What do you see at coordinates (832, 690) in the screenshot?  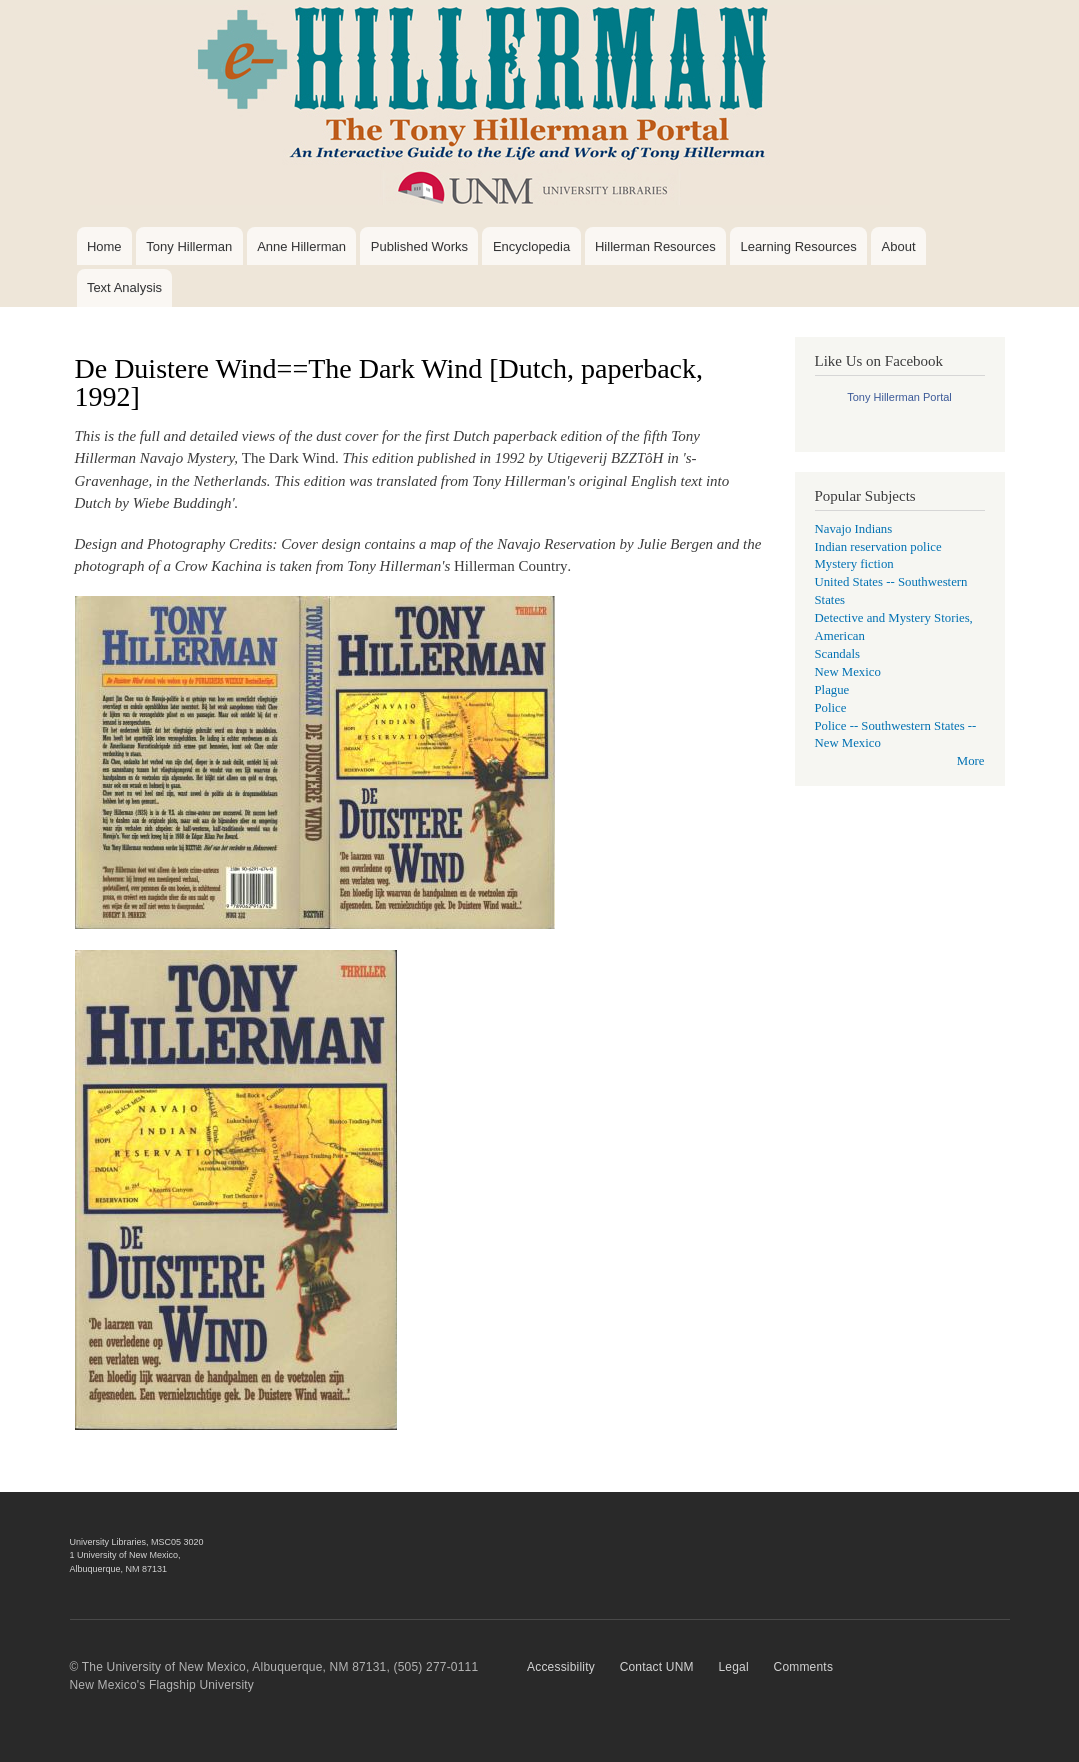 I see `Plague` at bounding box center [832, 690].